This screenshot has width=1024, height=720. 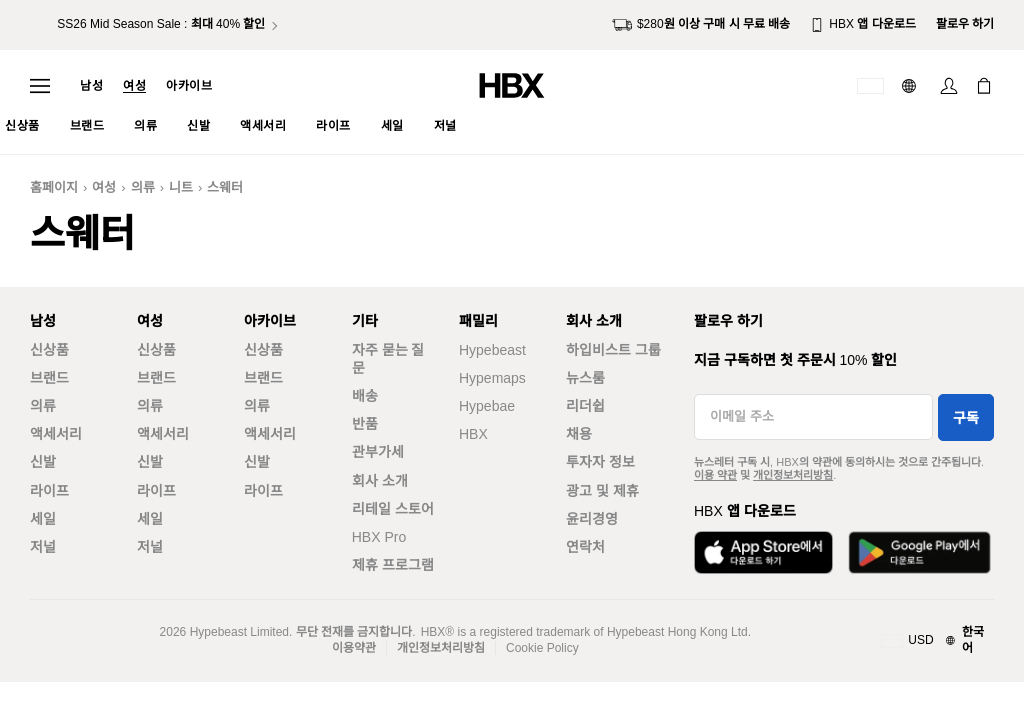 I want to click on 관부가세, so click(x=378, y=452).